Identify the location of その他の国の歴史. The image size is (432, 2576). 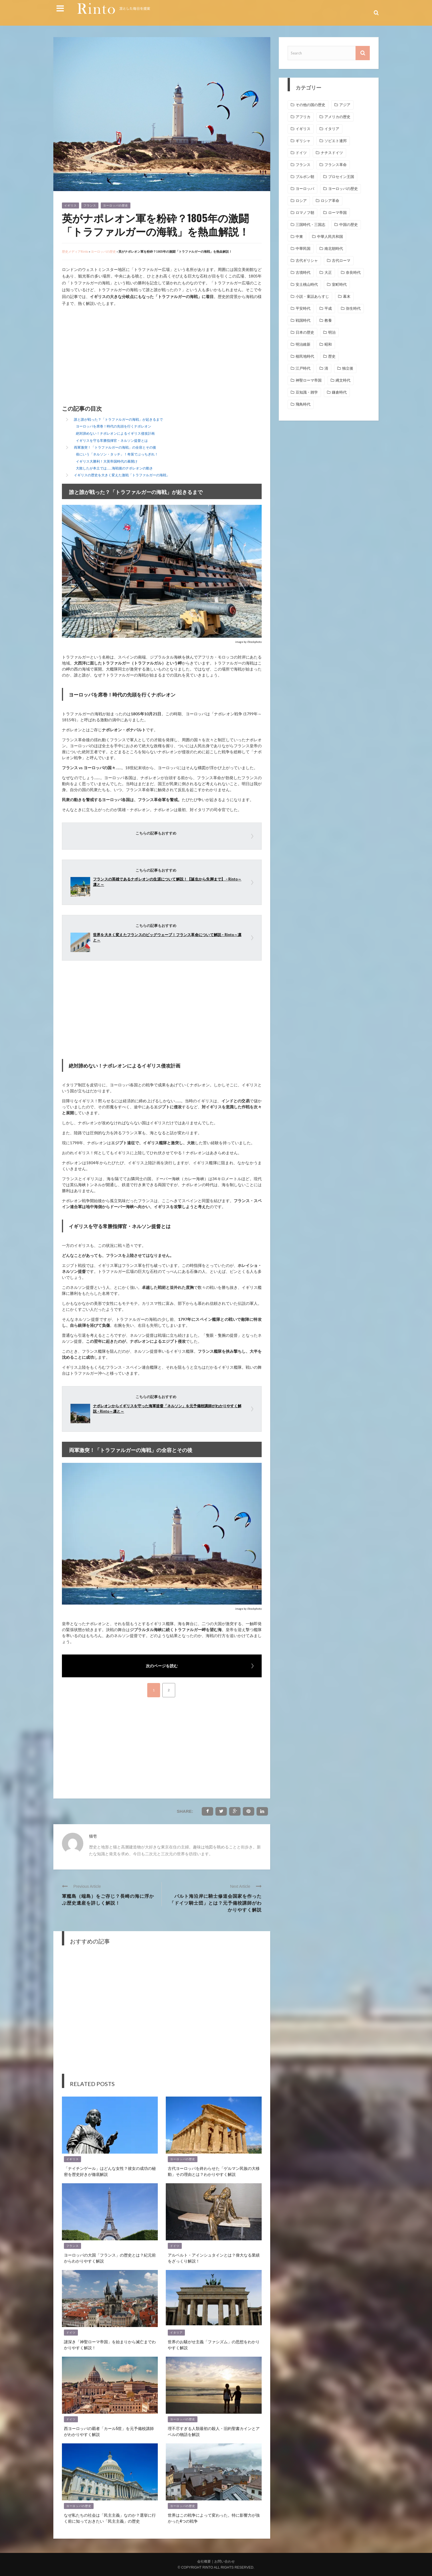
(310, 105).